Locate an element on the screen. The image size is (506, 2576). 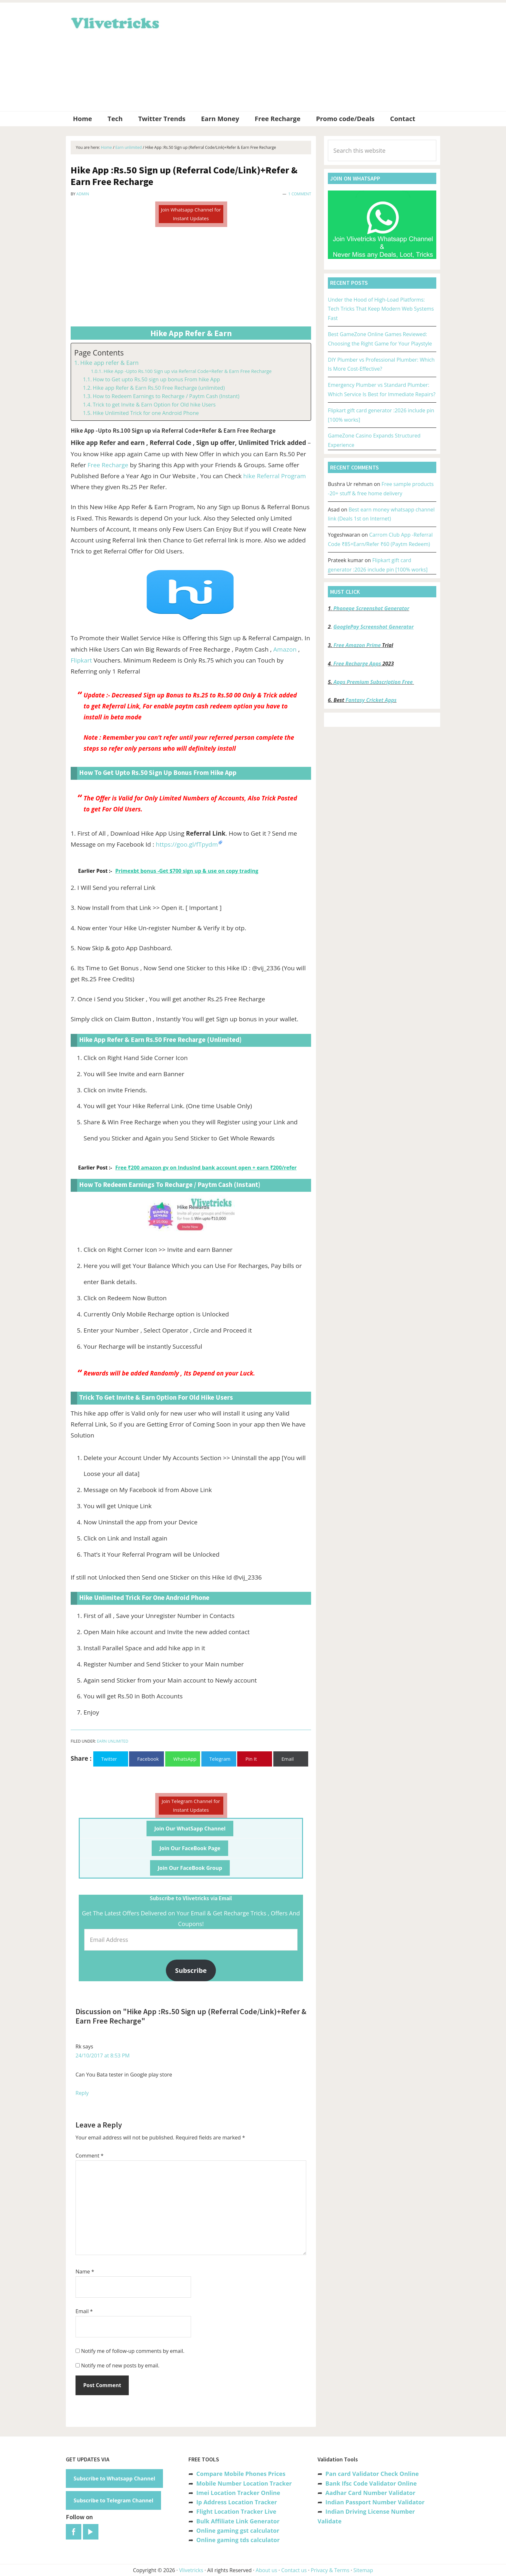
Hike app Refer & Earn Rs.50 Free Recharge (unlimited) is located at coordinates (159, 387).